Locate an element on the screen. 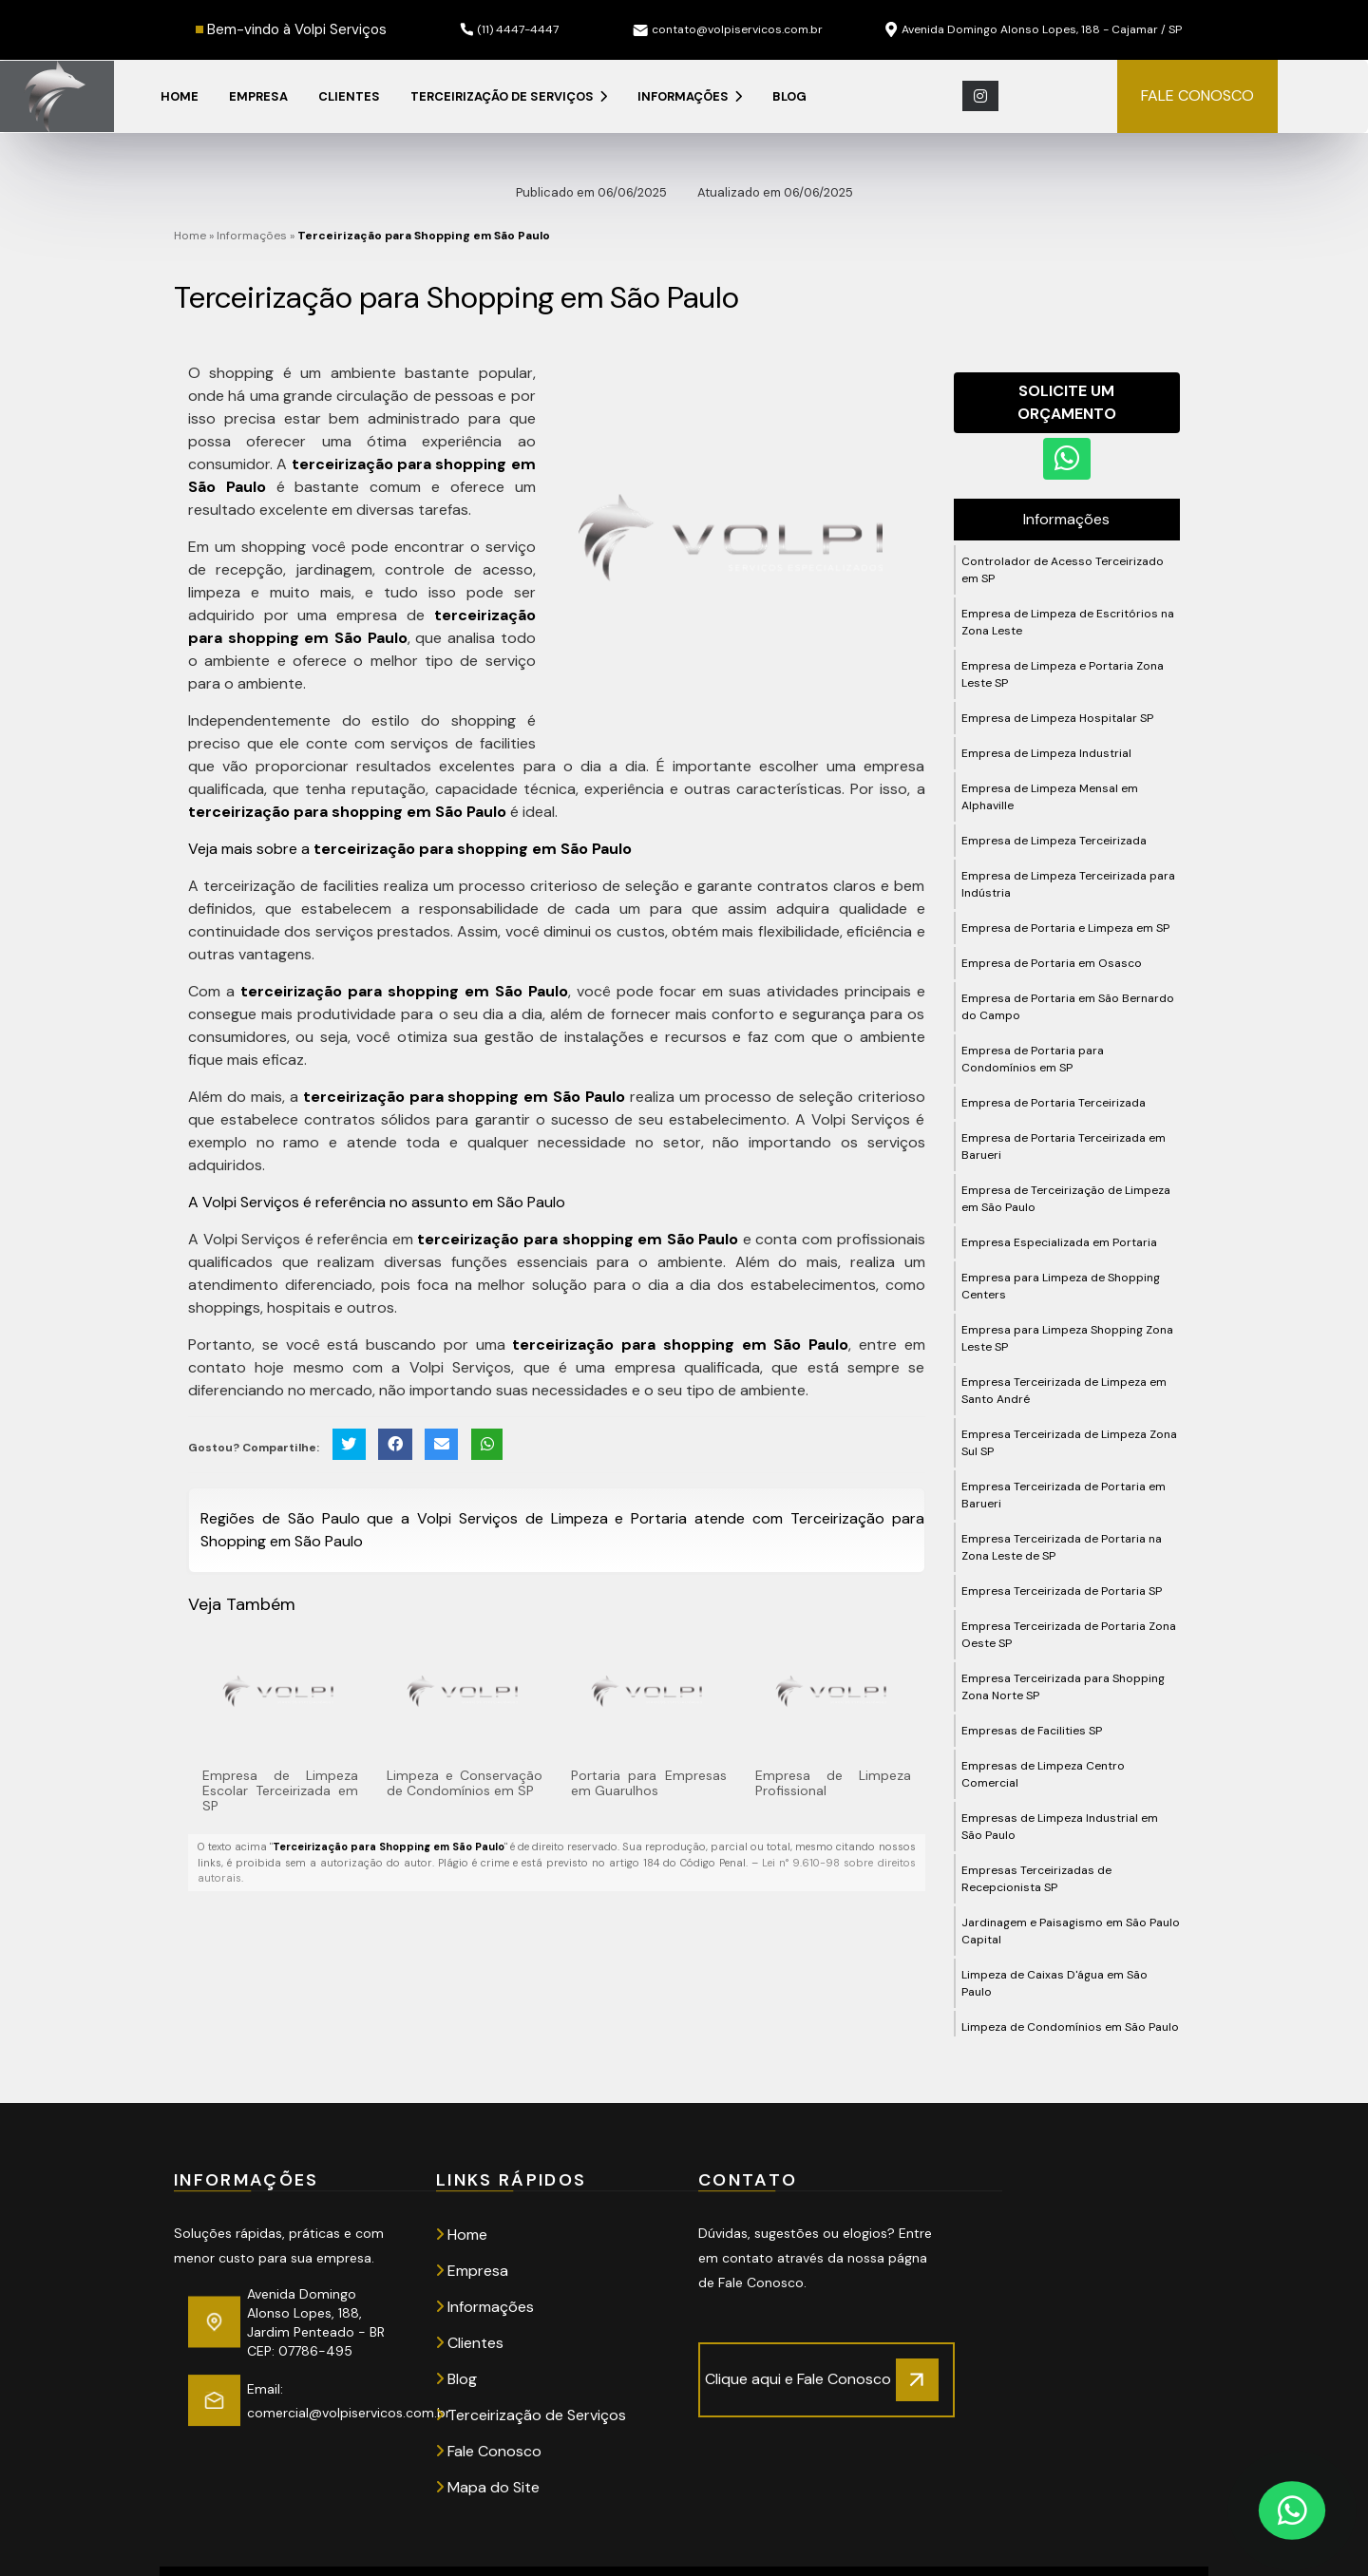 This screenshot has width=1368, height=2576. Empresa de Portaria Terceirizada is located at coordinates (1053, 1102).